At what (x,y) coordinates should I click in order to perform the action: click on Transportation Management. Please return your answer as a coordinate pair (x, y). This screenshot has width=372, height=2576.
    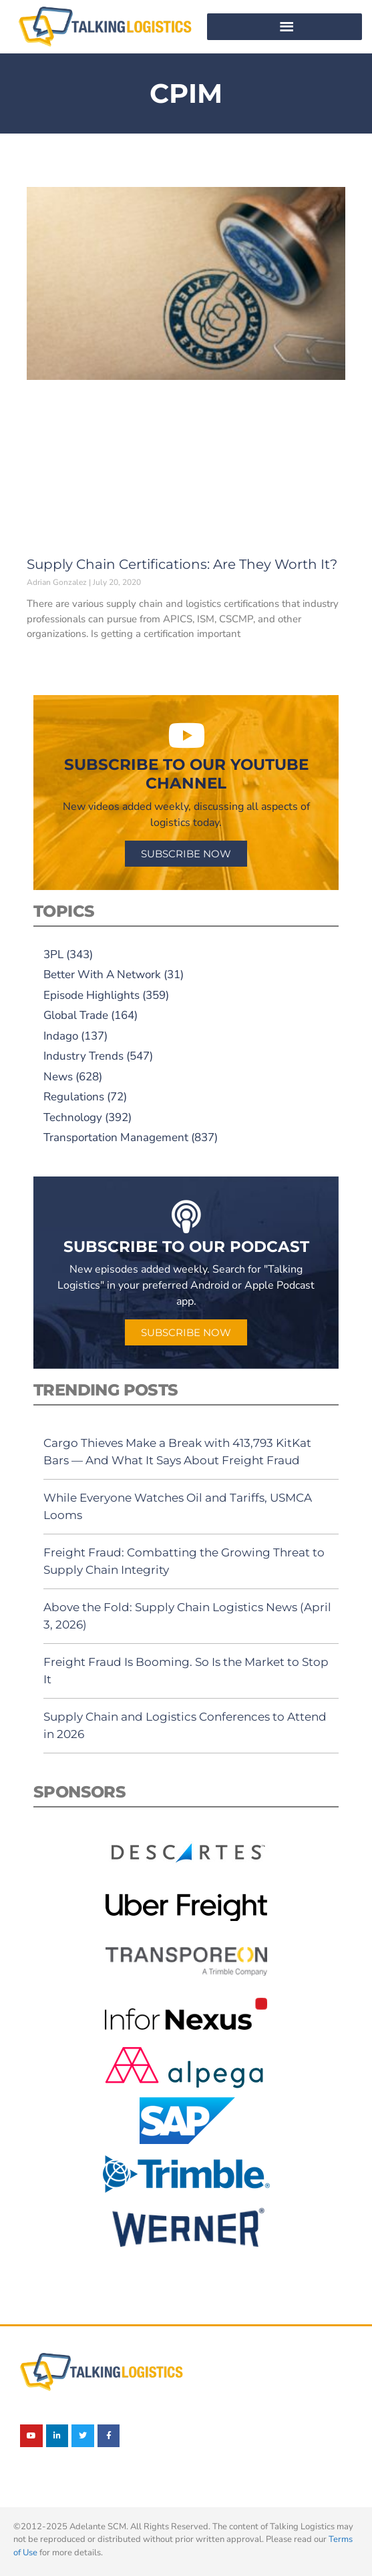
    Looking at the image, I should click on (115, 1137).